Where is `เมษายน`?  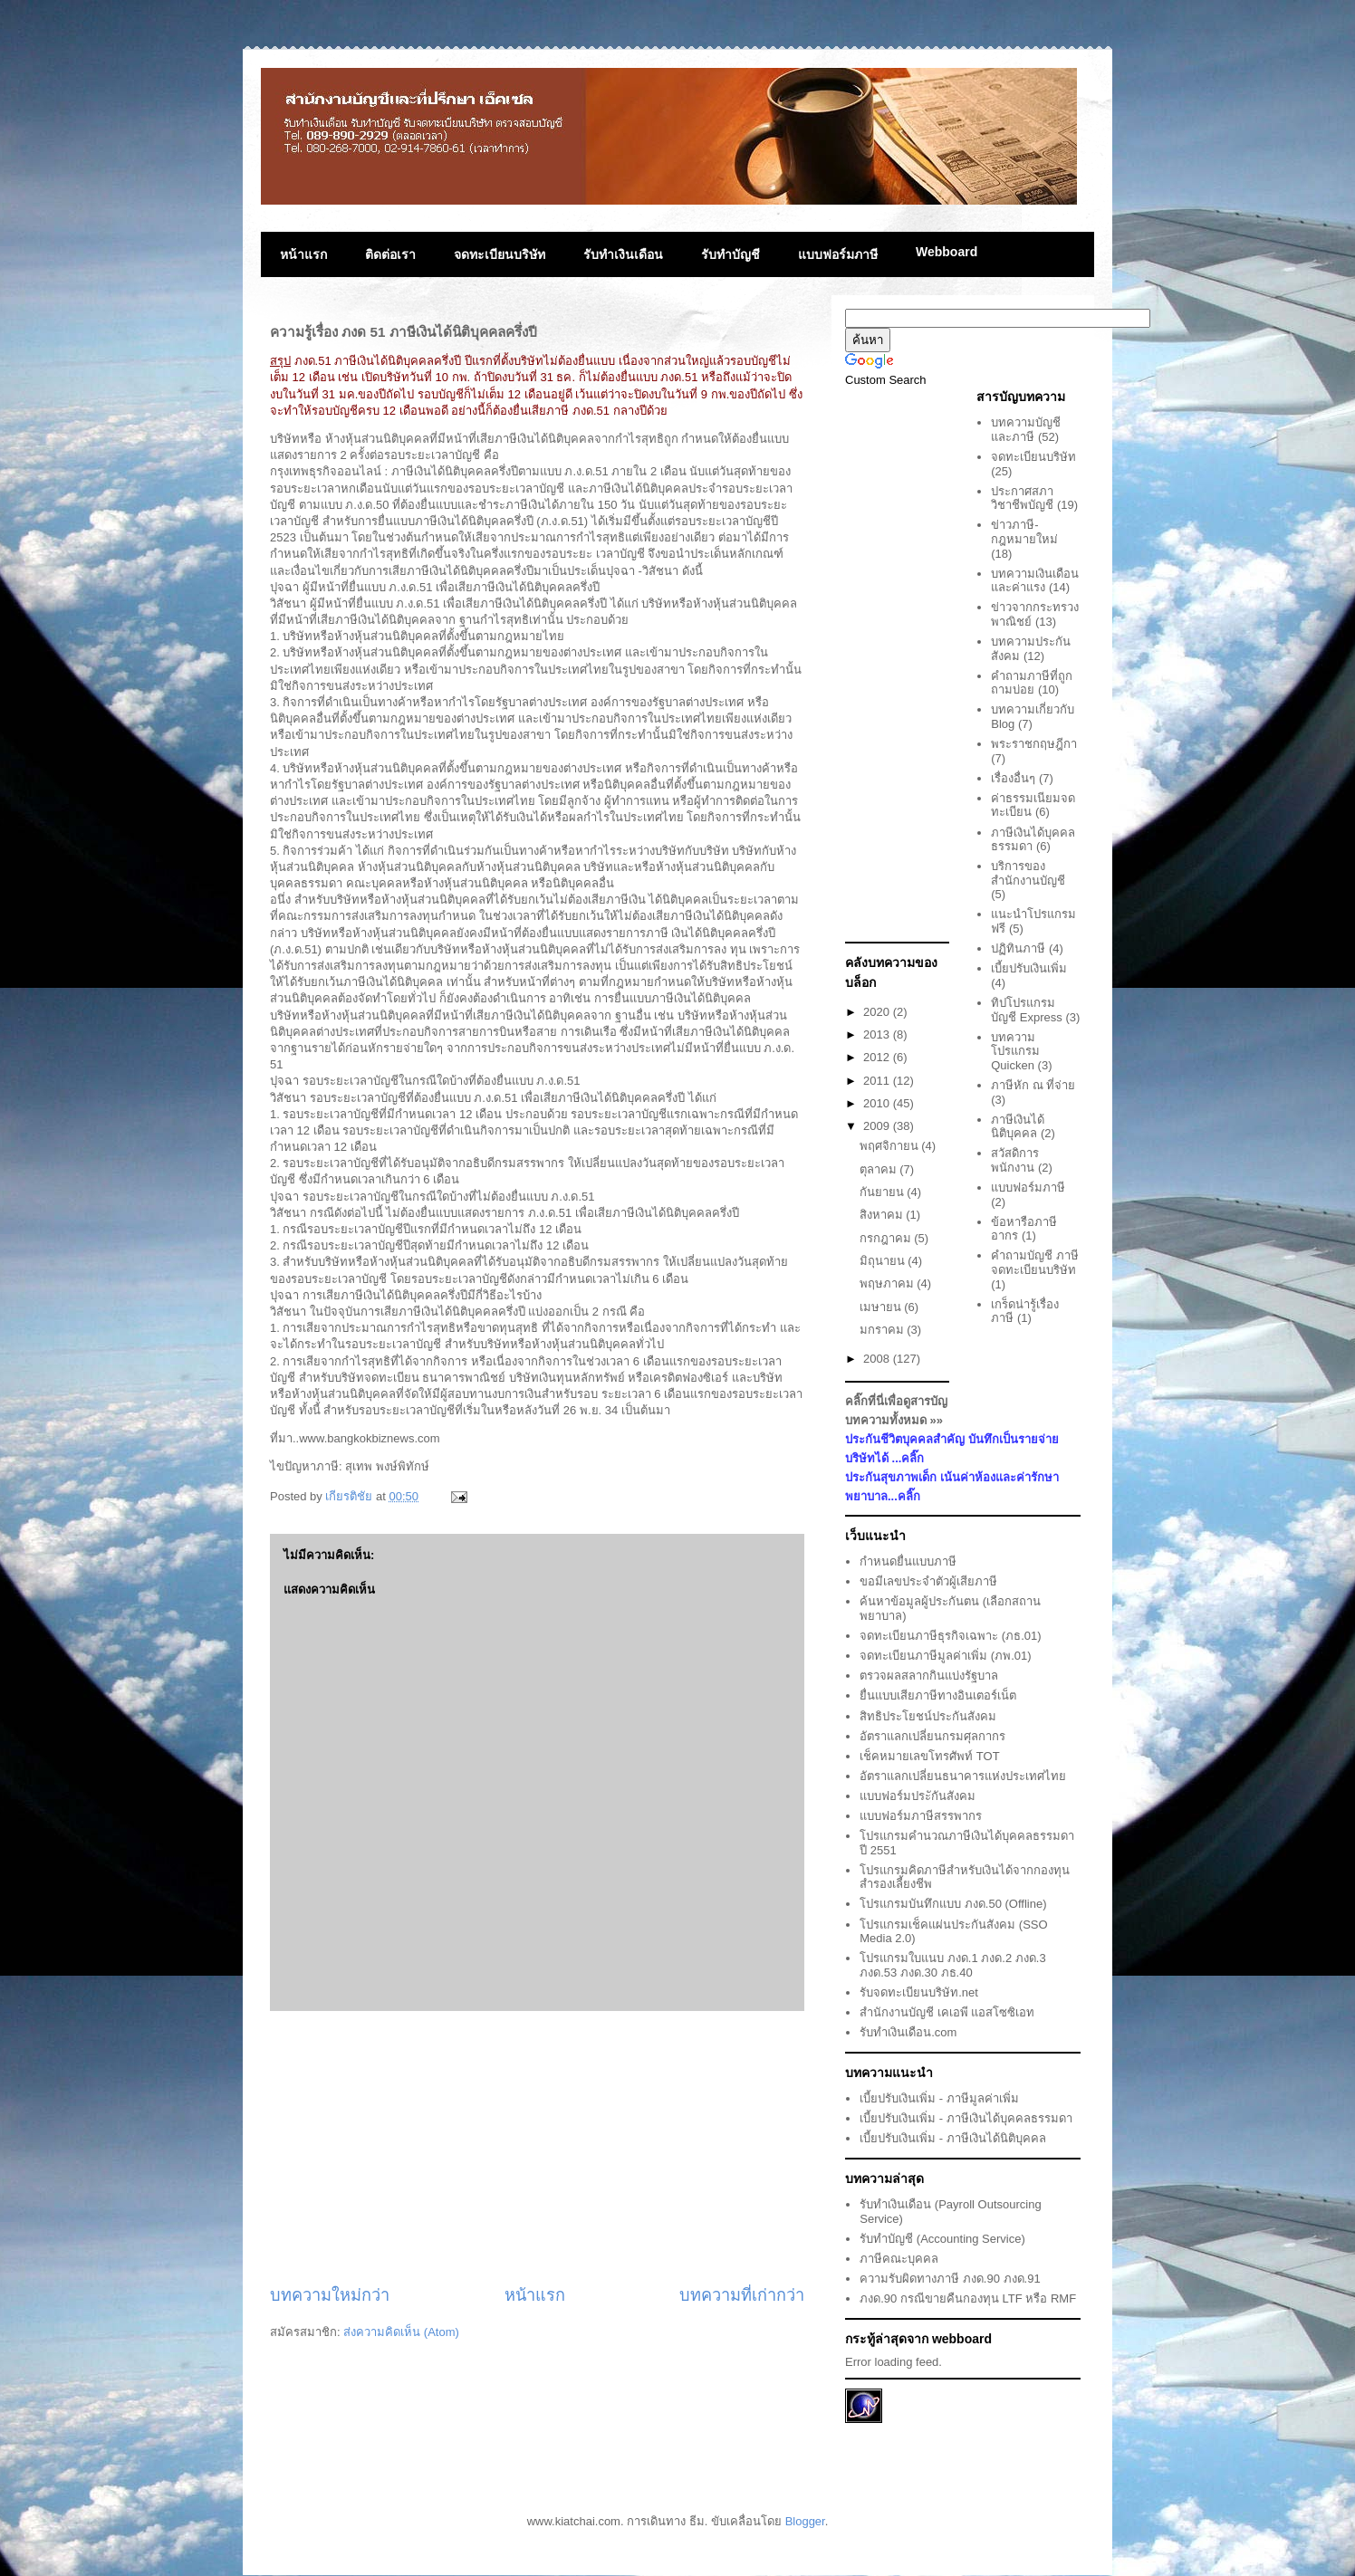
เมษายน is located at coordinates (882, 1307).